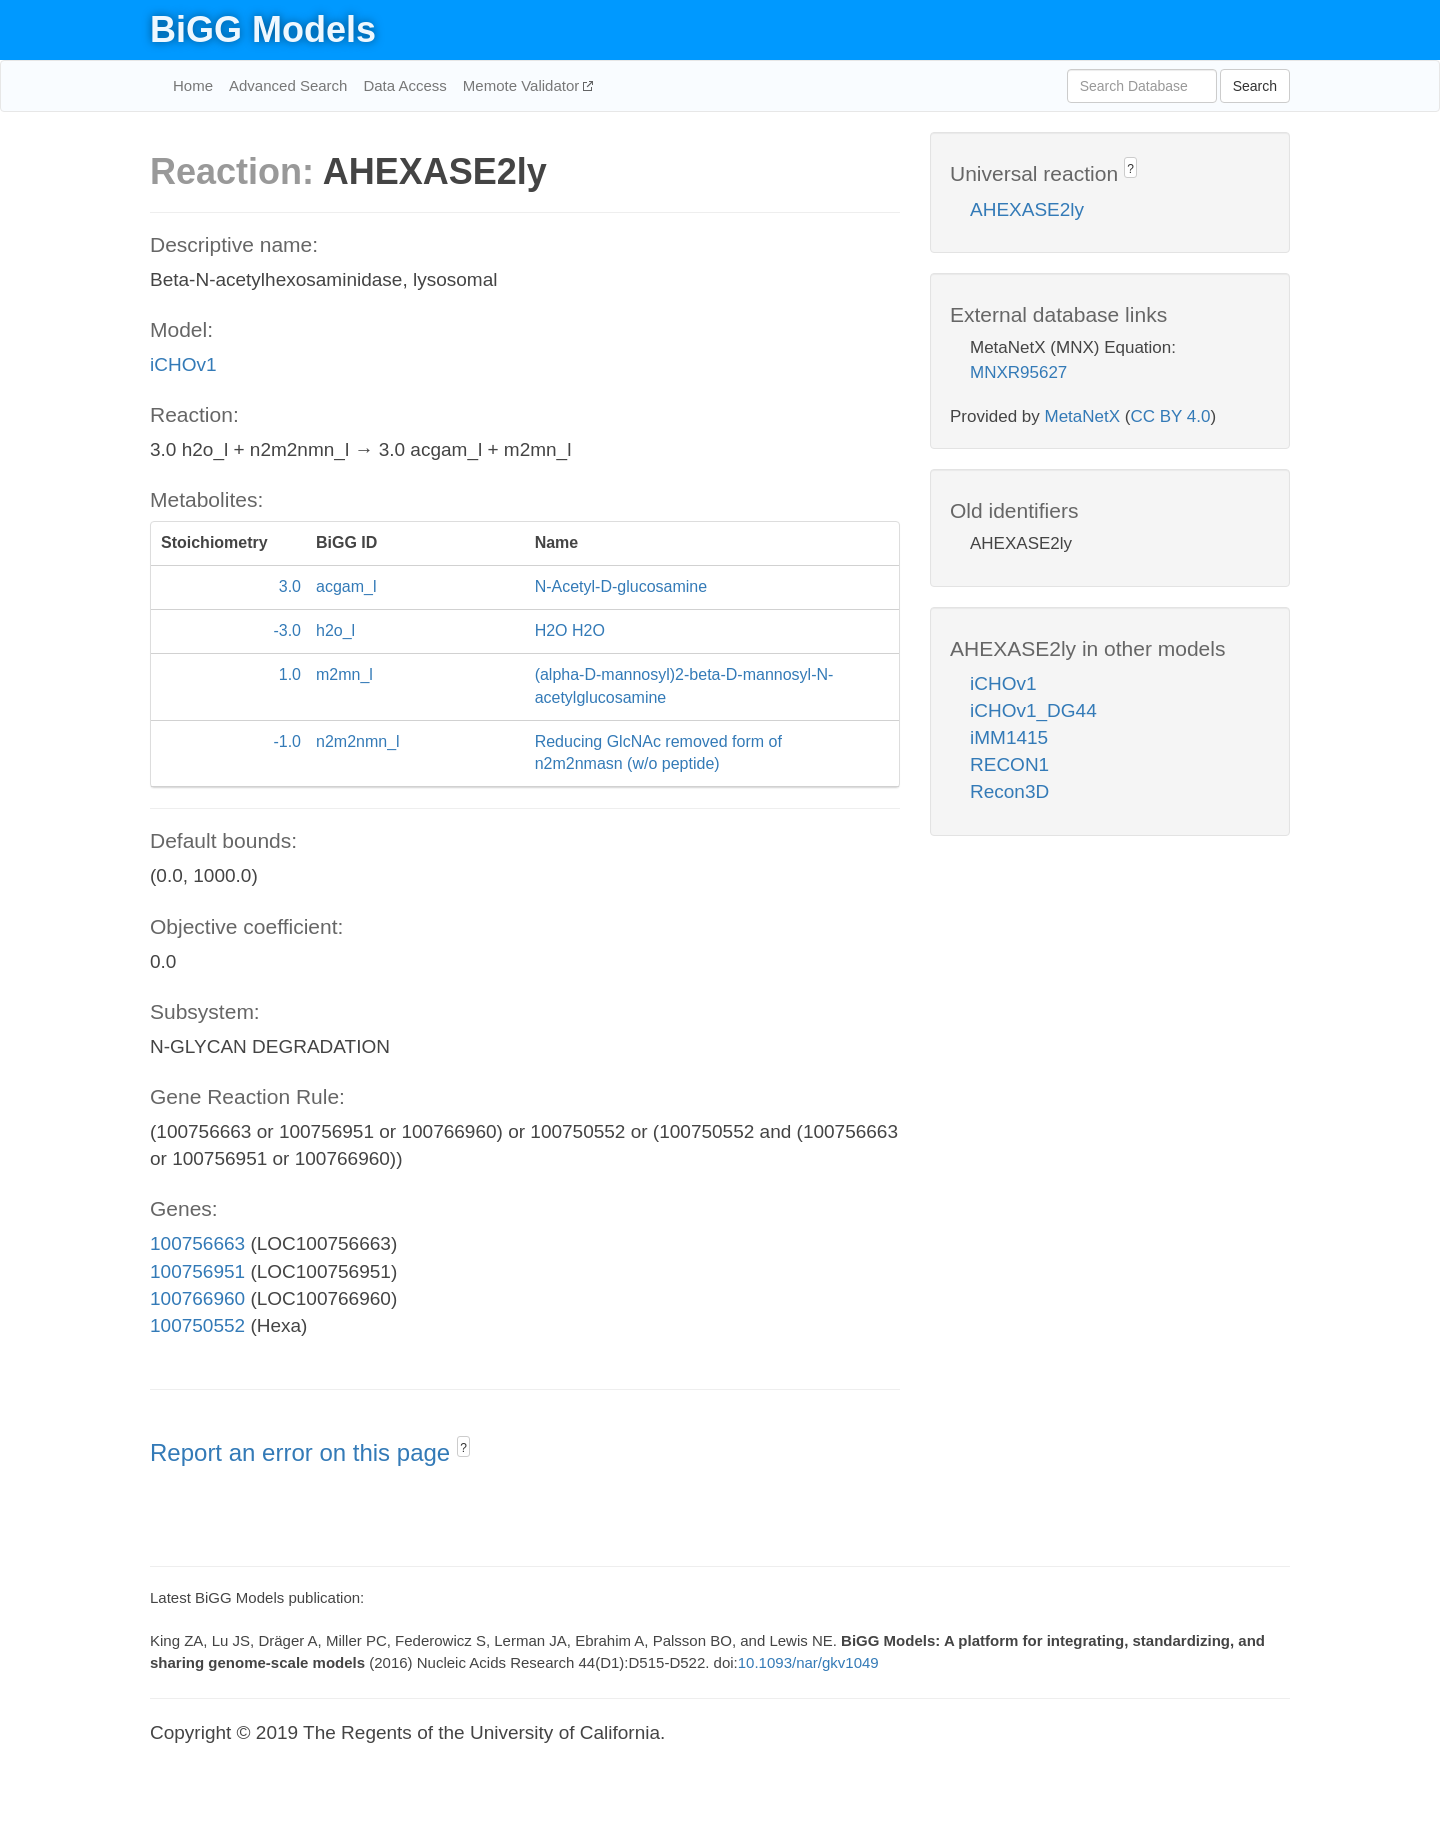 The width and height of the screenshot is (1440, 1831). What do you see at coordinates (1170, 416) in the screenshot?
I see `CC BY 4.0` at bounding box center [1170, 416].